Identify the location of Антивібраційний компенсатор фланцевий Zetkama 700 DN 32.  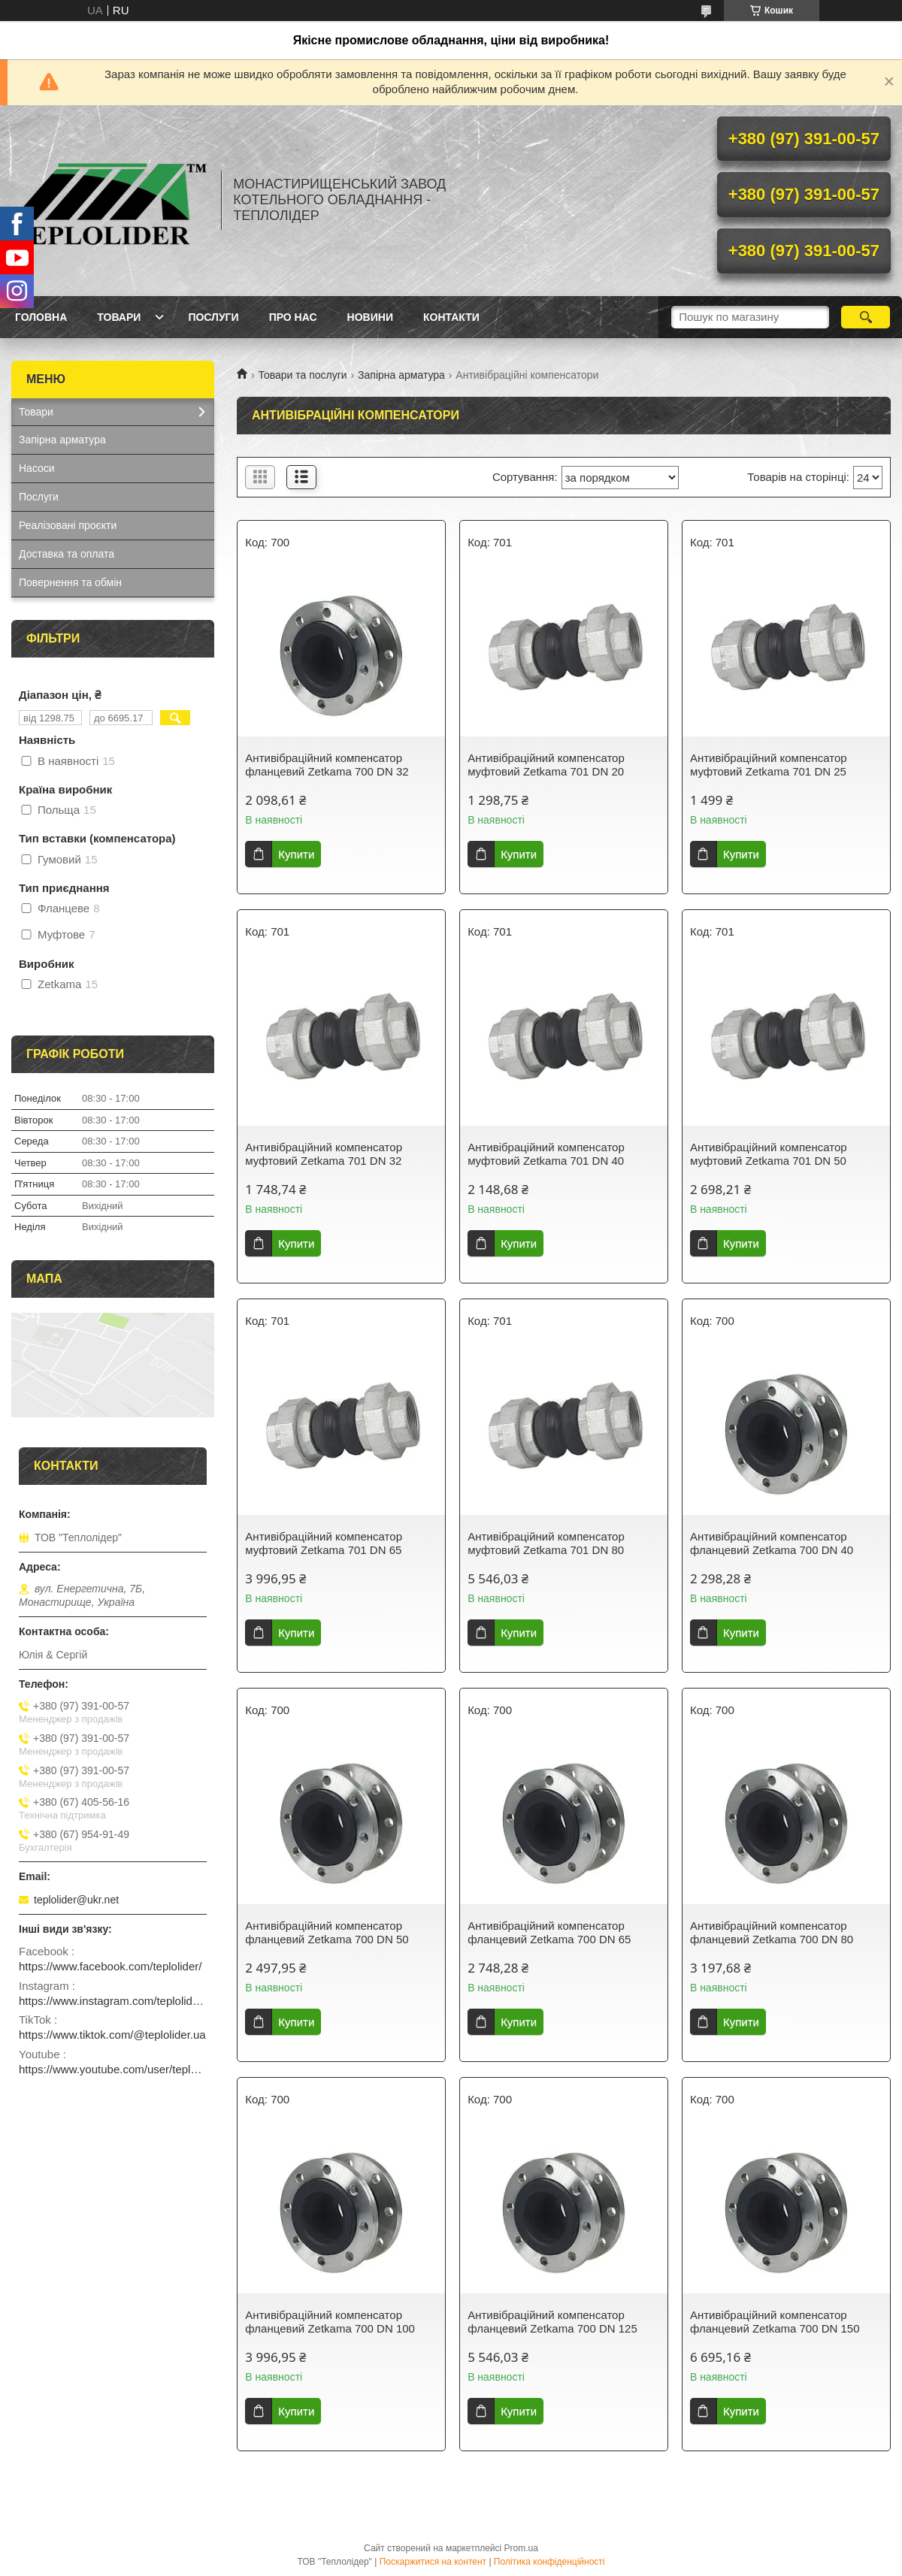
(326, 764).